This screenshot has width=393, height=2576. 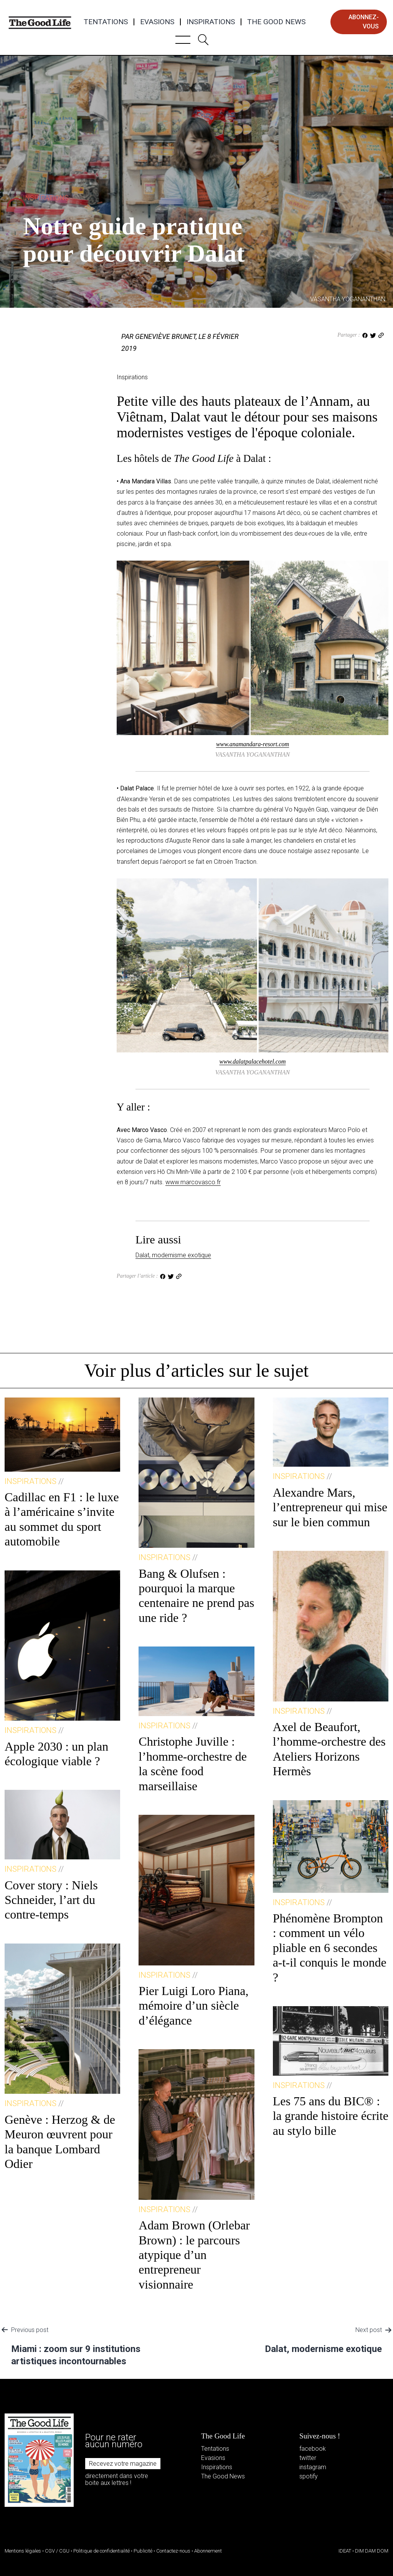 I want to click on spotify, so click(x=308, y=2476).